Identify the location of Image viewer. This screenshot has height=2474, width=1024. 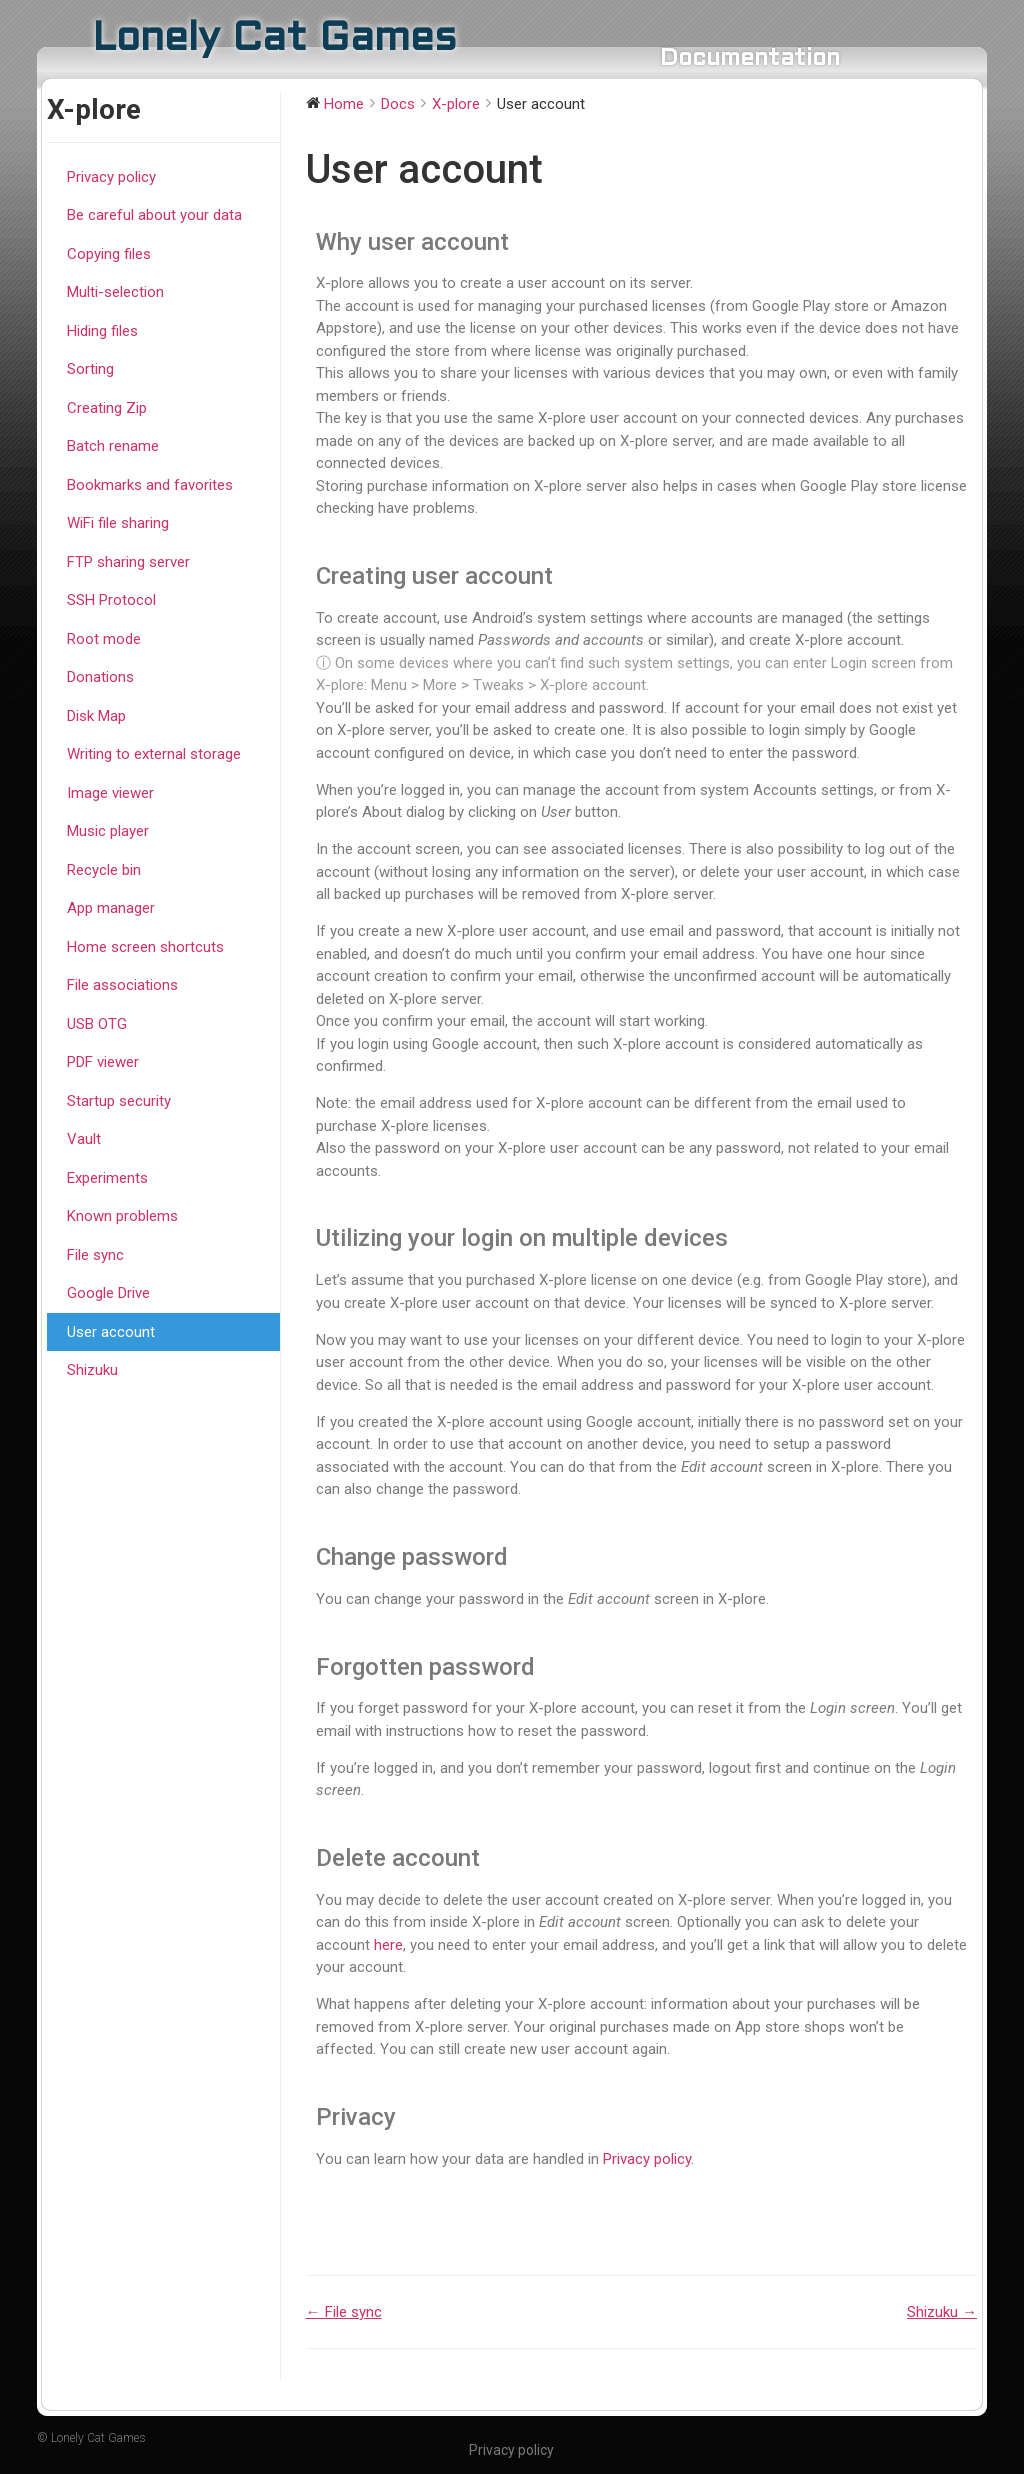
(110, 793).